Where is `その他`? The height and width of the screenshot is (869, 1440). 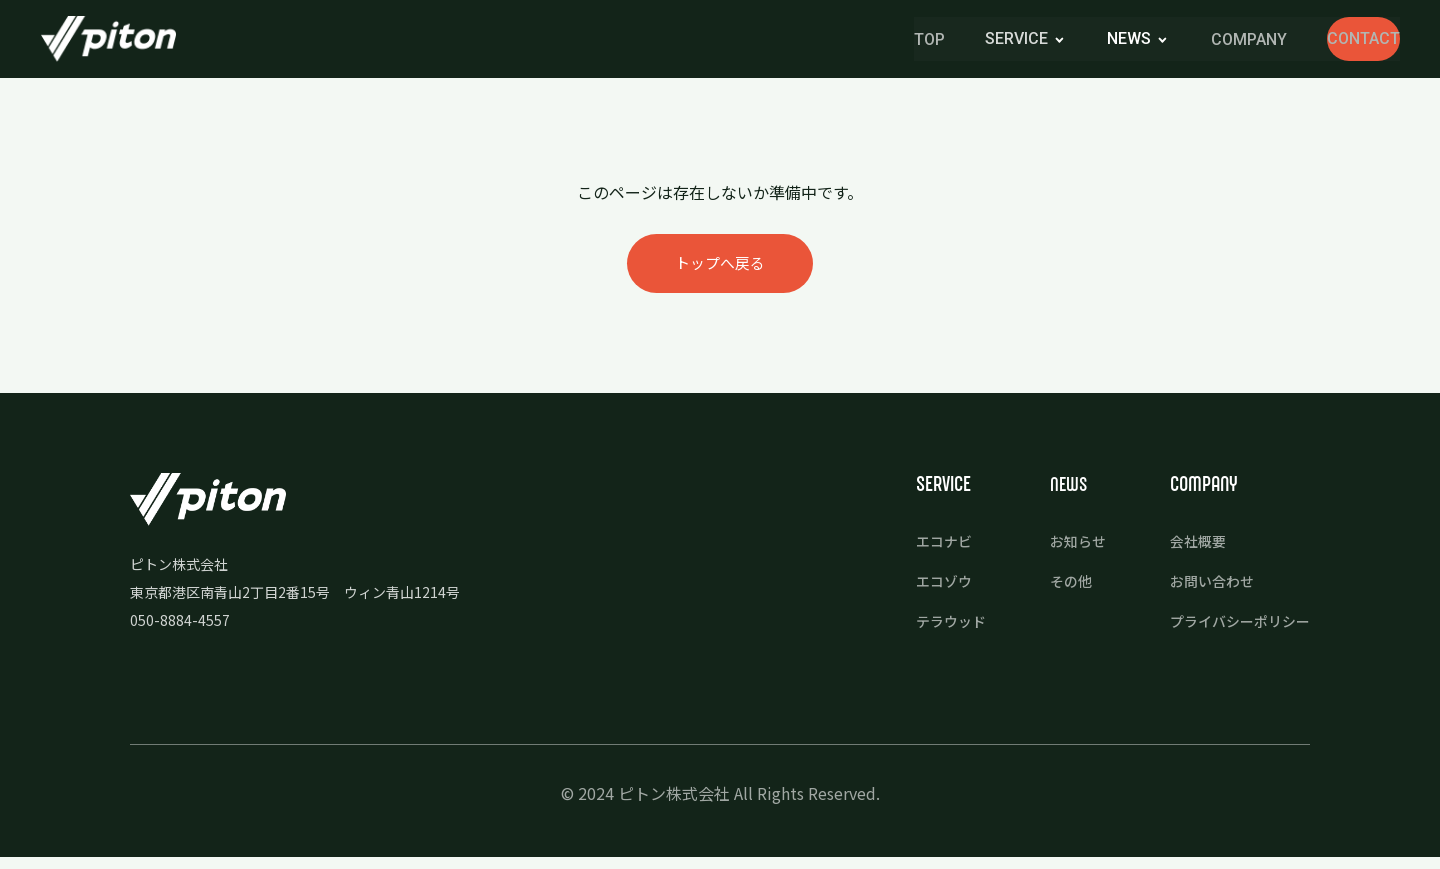
その他 is located at coordinates (1058, 586).